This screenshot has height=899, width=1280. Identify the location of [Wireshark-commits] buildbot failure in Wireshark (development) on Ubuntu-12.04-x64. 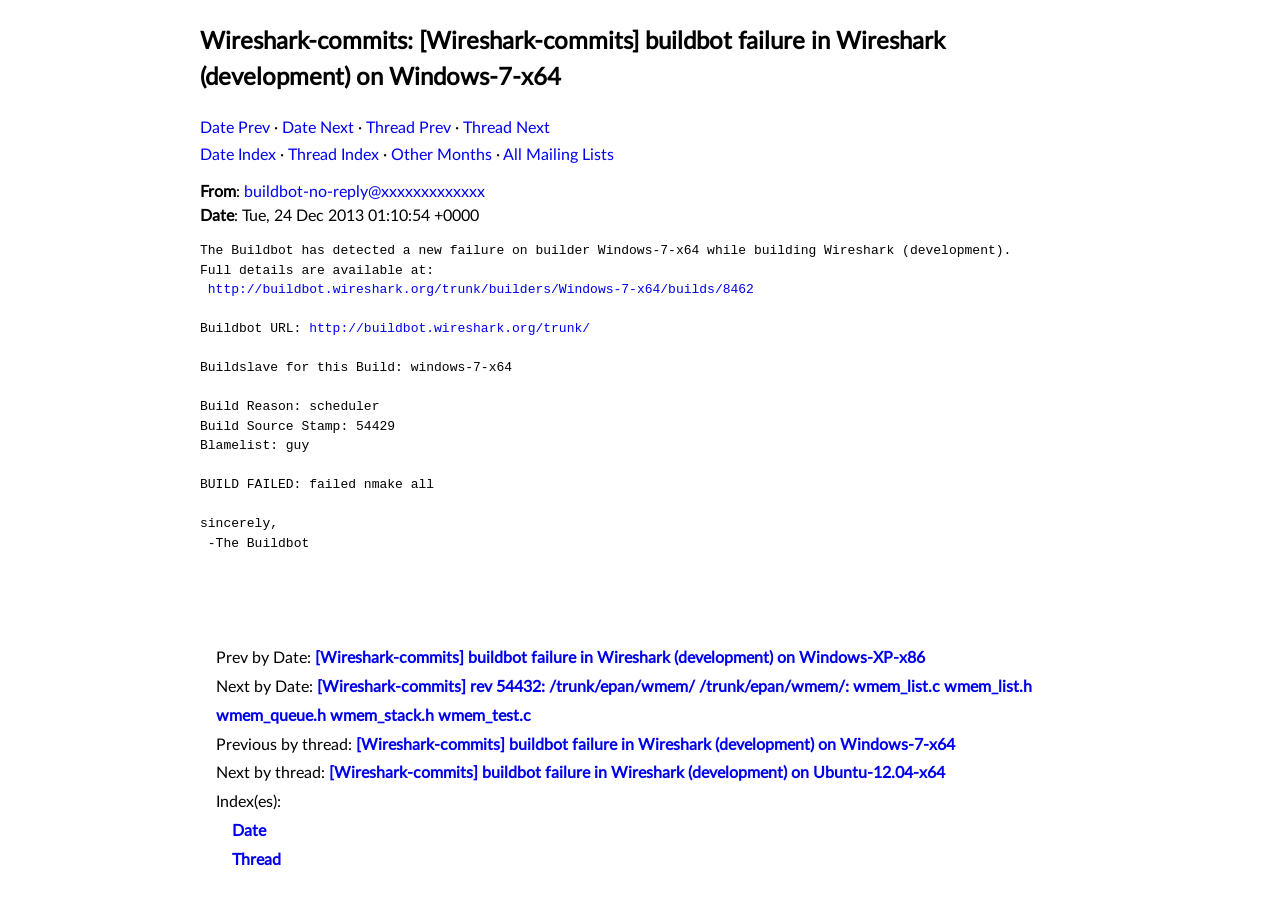
(637, 773).